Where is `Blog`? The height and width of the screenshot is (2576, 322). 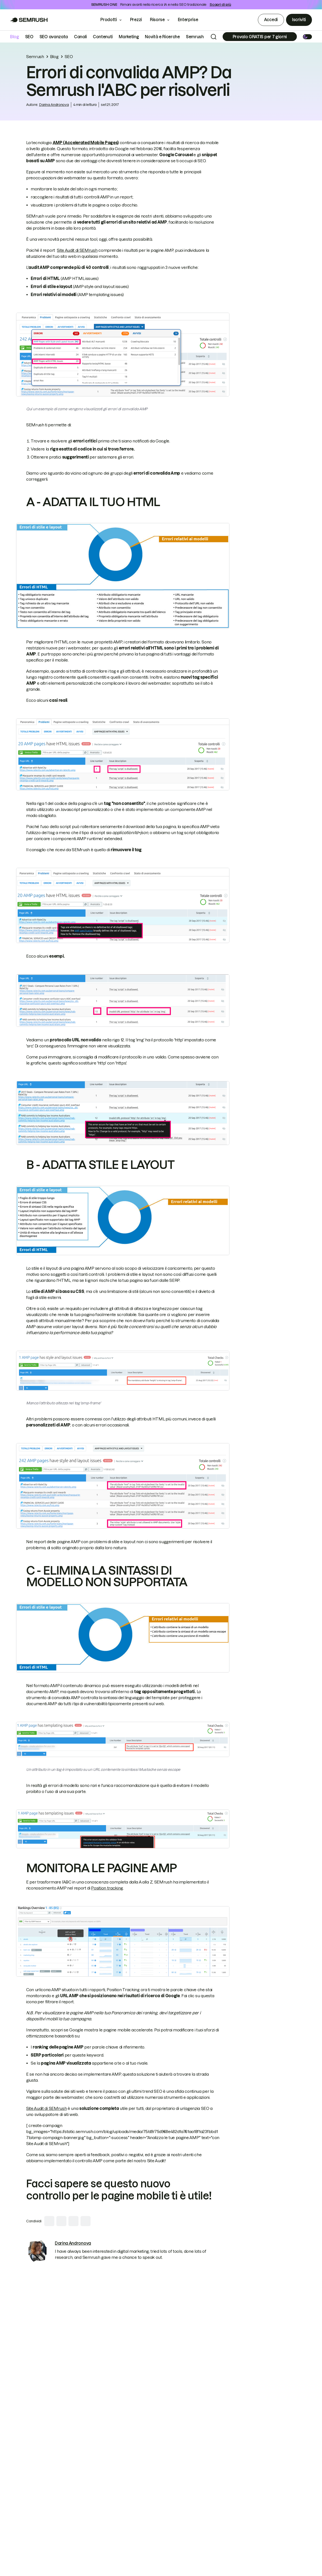 Blog is located at coordinates (14, 36).